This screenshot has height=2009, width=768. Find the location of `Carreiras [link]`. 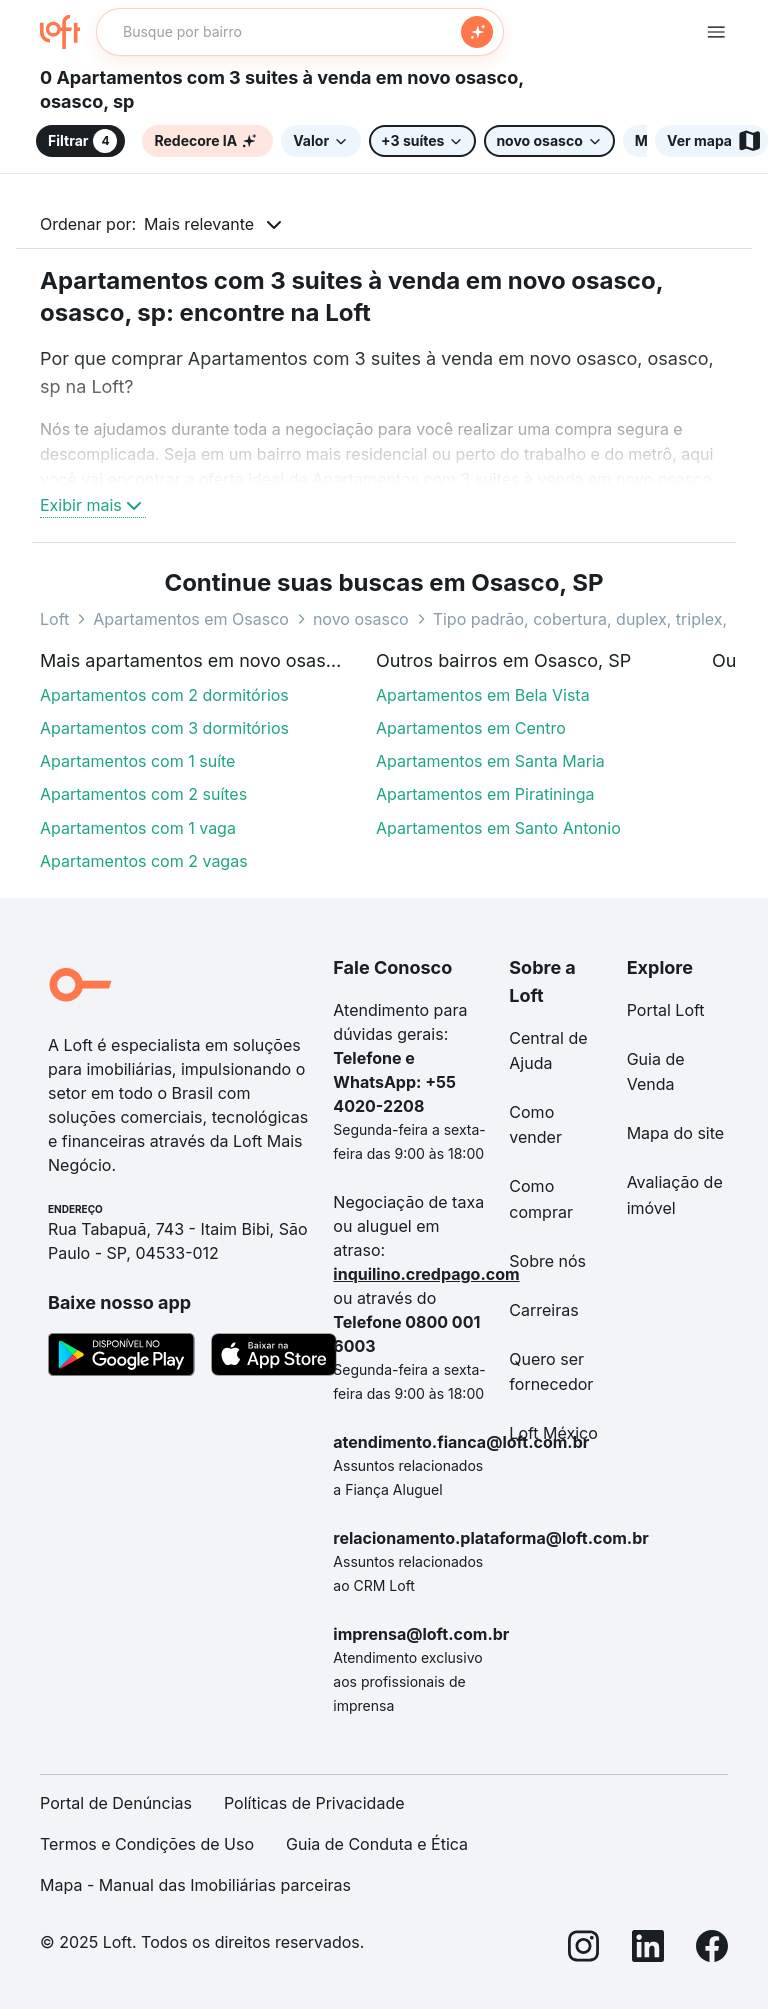

Carreiras [link] is located at coordinates (543, 1310).